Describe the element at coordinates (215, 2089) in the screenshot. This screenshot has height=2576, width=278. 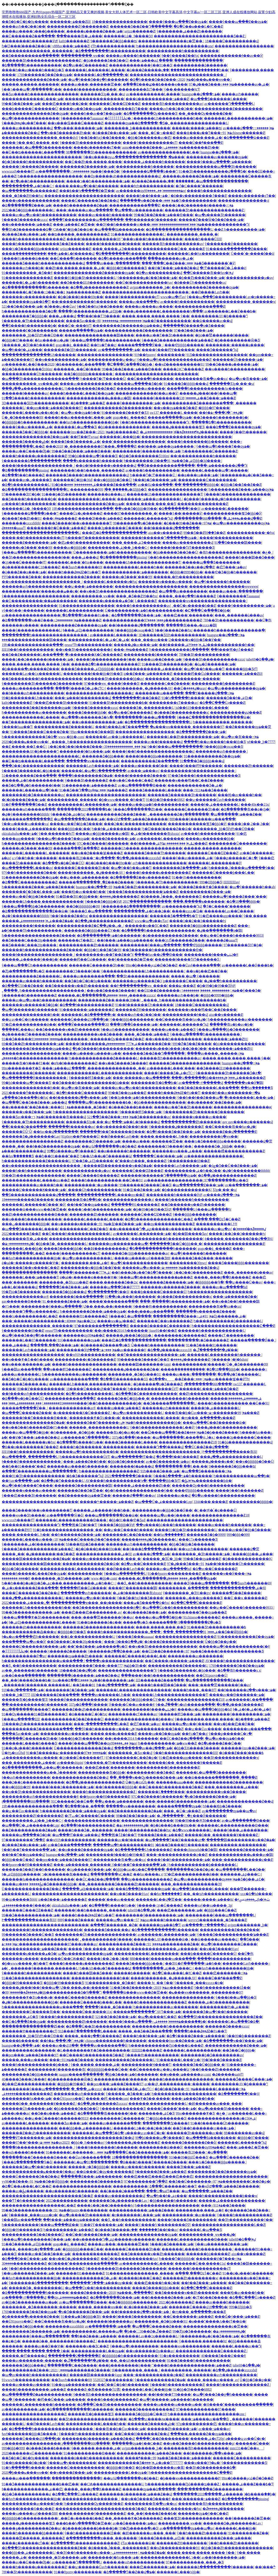
I see `91������Ļ������߹ۿ�` at that location.